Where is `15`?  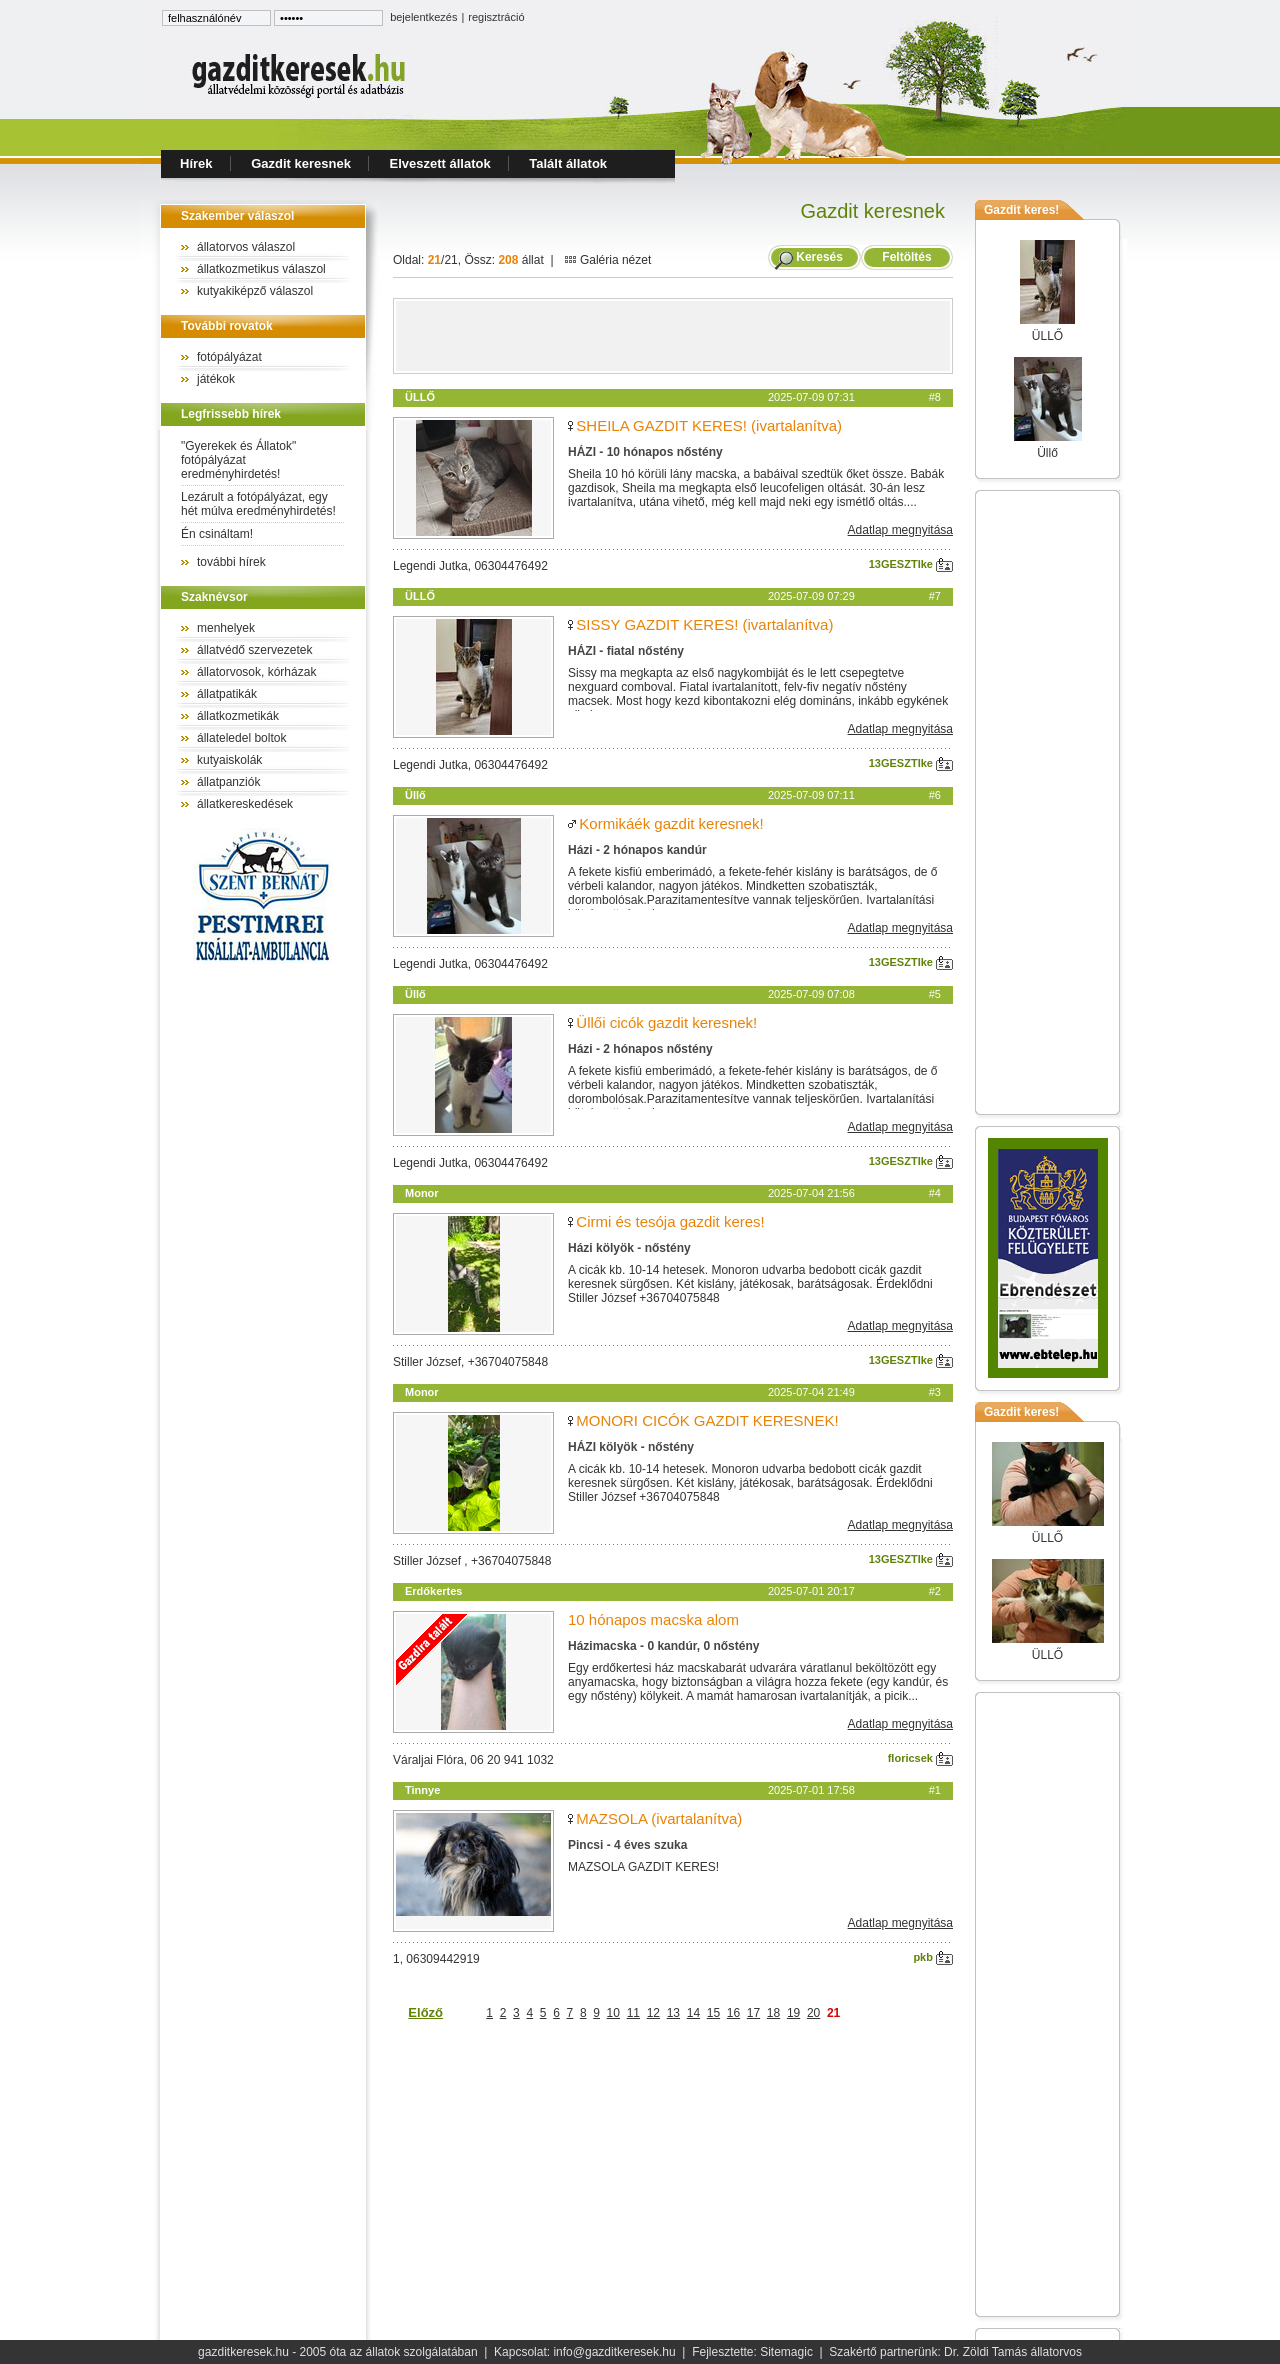 15 is located at coordinates (713, 2013).